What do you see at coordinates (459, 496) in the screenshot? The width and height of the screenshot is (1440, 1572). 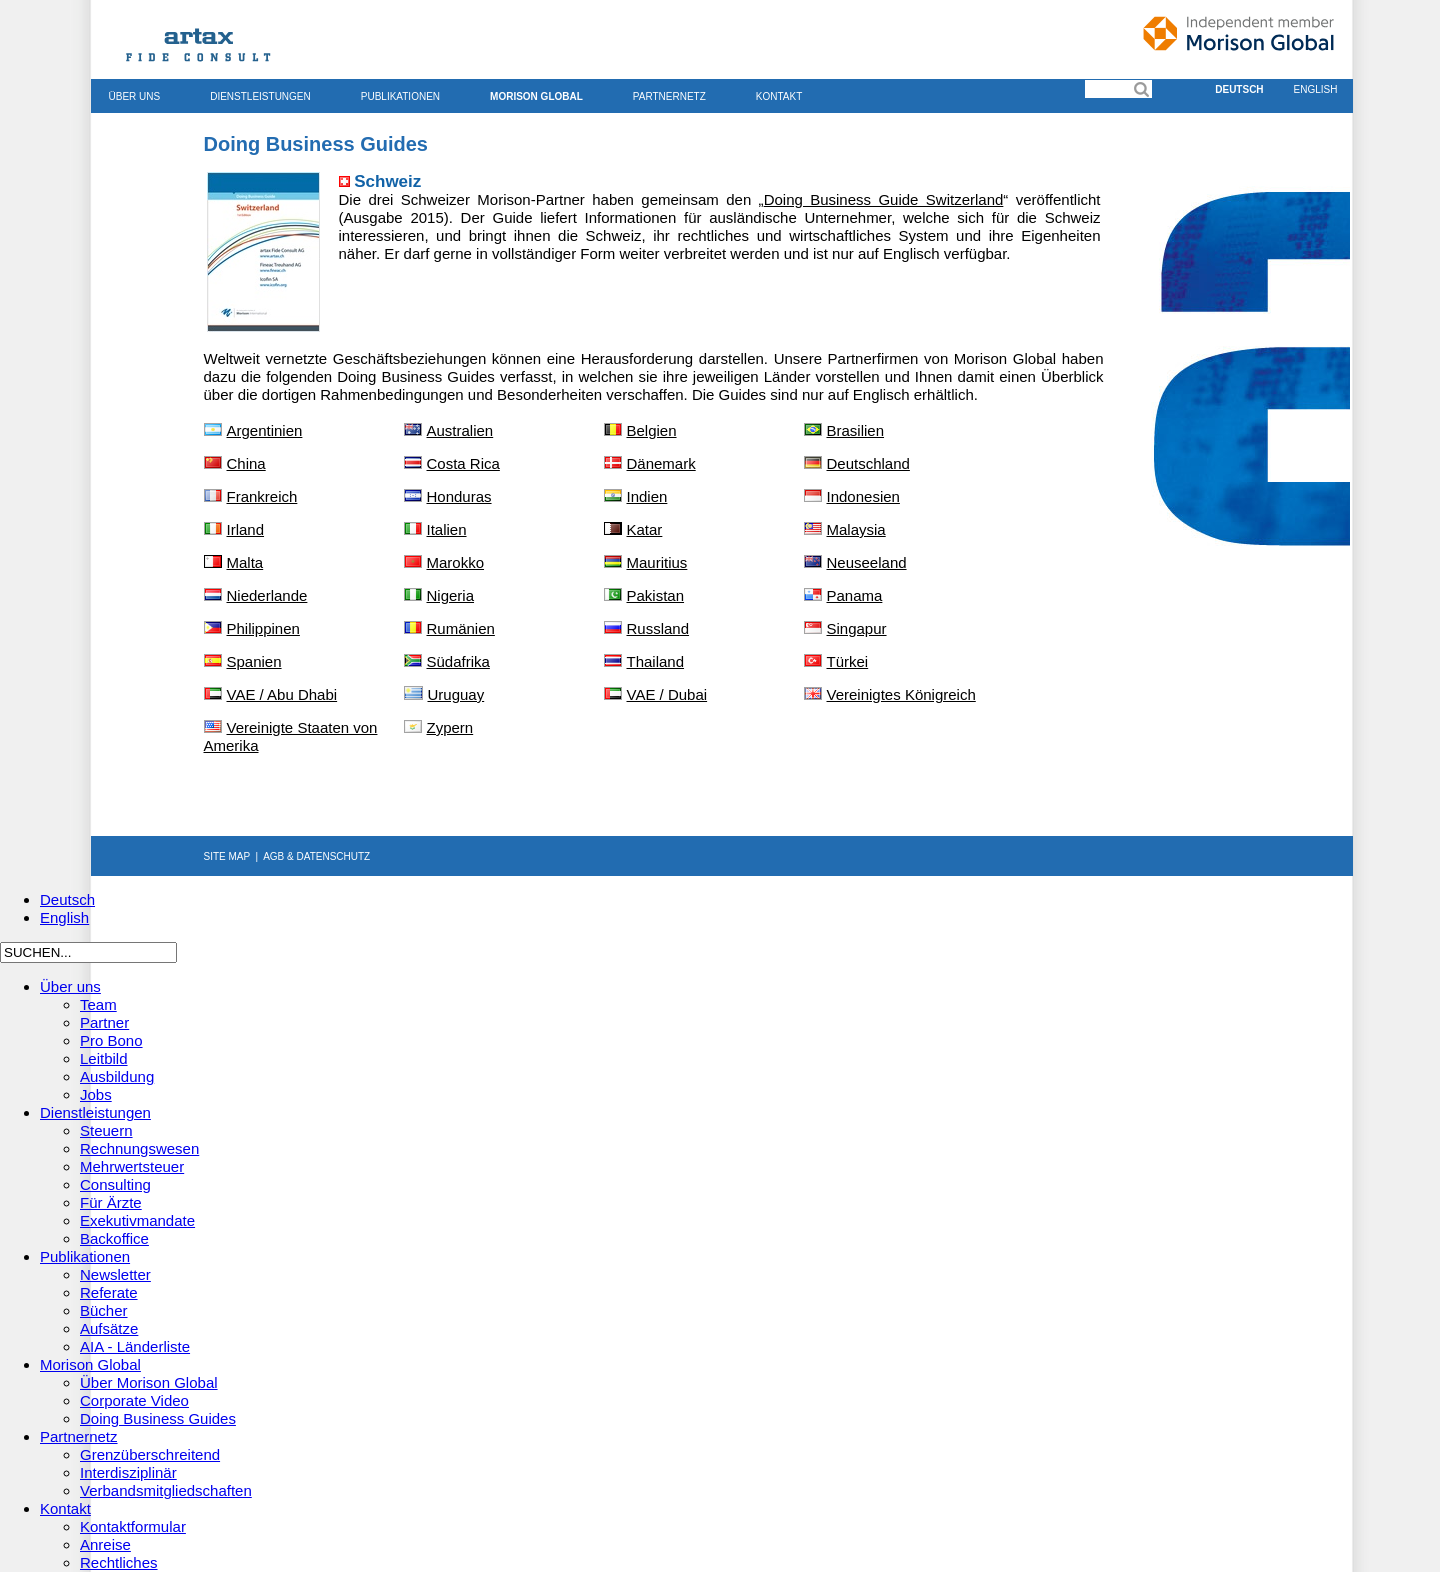 I see `Honduras` at bounding box center [459, 496].